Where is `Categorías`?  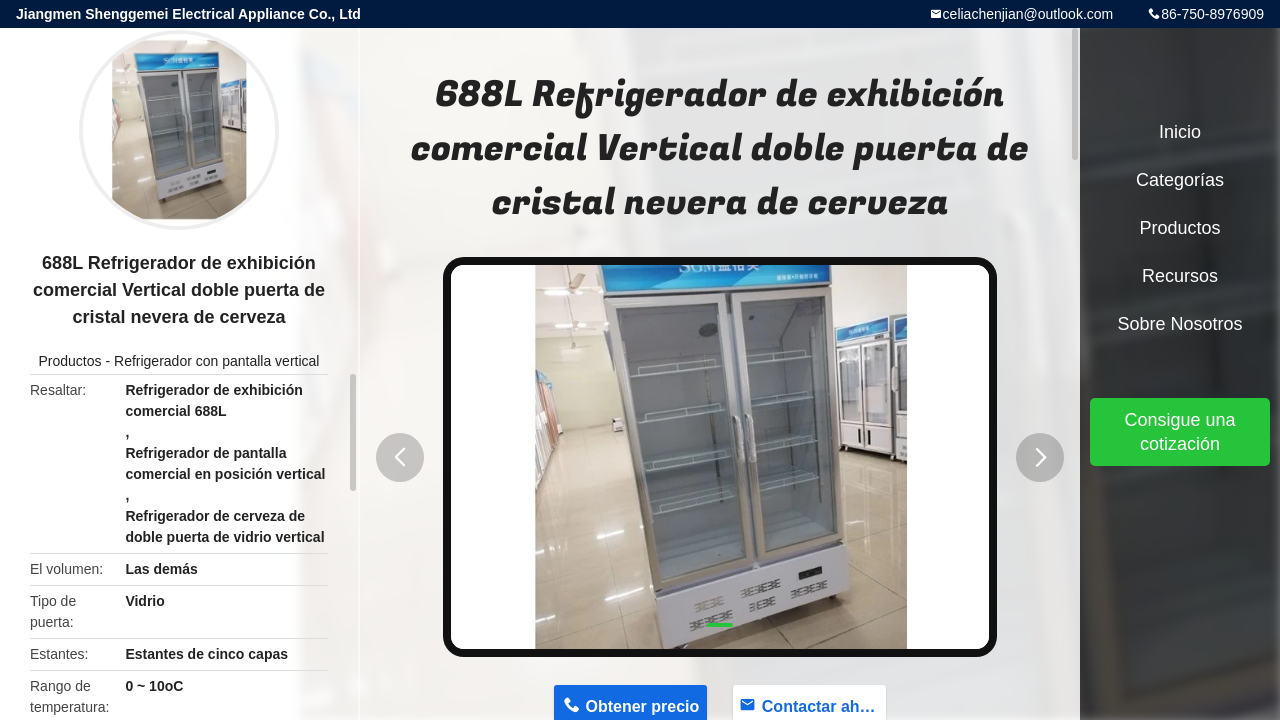
Categorías is located at coordinates (1180, 180).